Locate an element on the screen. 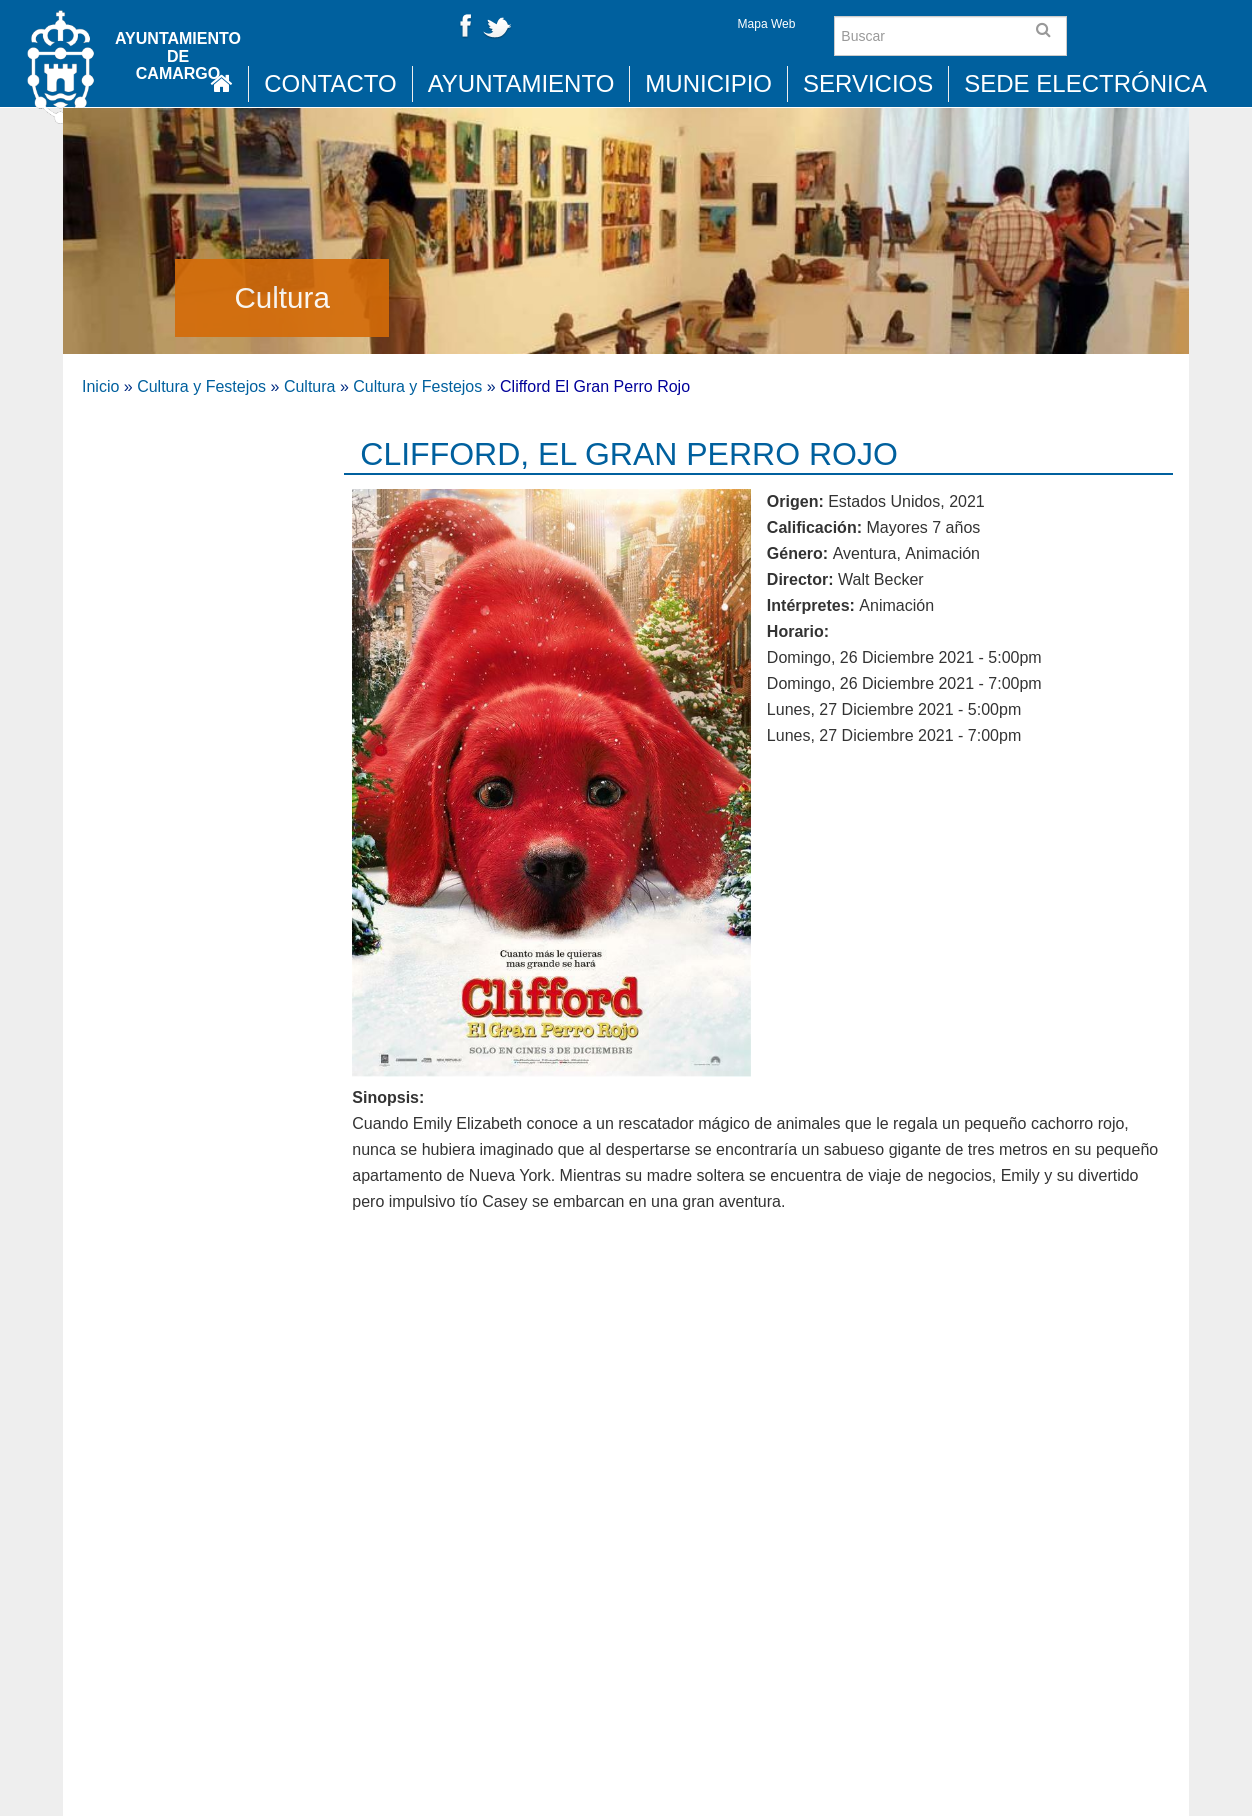 Image resolution: width=1252 pixels, height=1816 pixels. Municipio is located at coordinates (708, 83).